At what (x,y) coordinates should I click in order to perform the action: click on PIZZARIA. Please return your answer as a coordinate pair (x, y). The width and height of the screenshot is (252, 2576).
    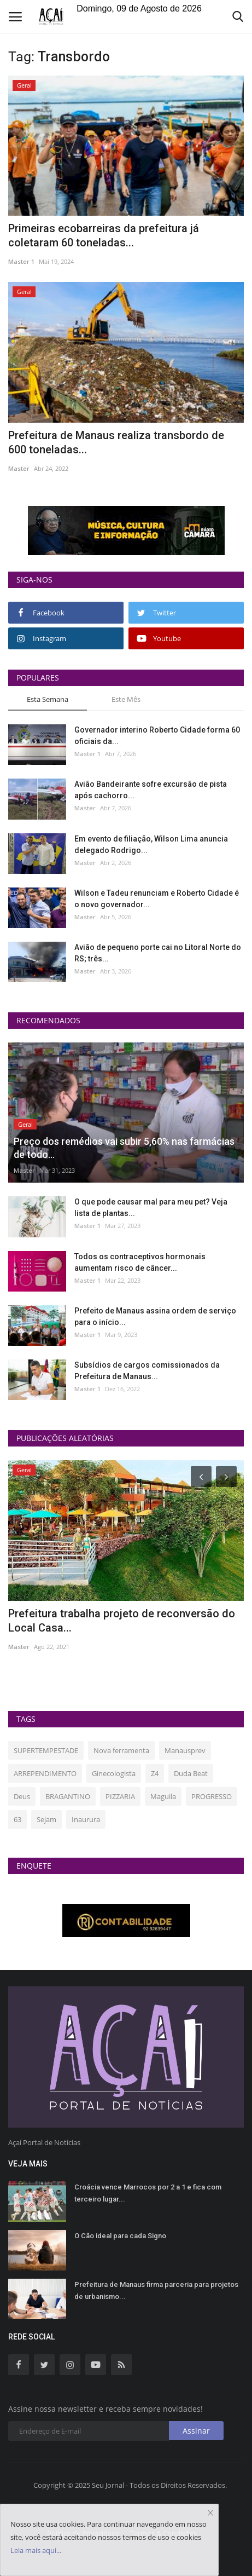
    Looking at the image, I should click on (120, 1796).